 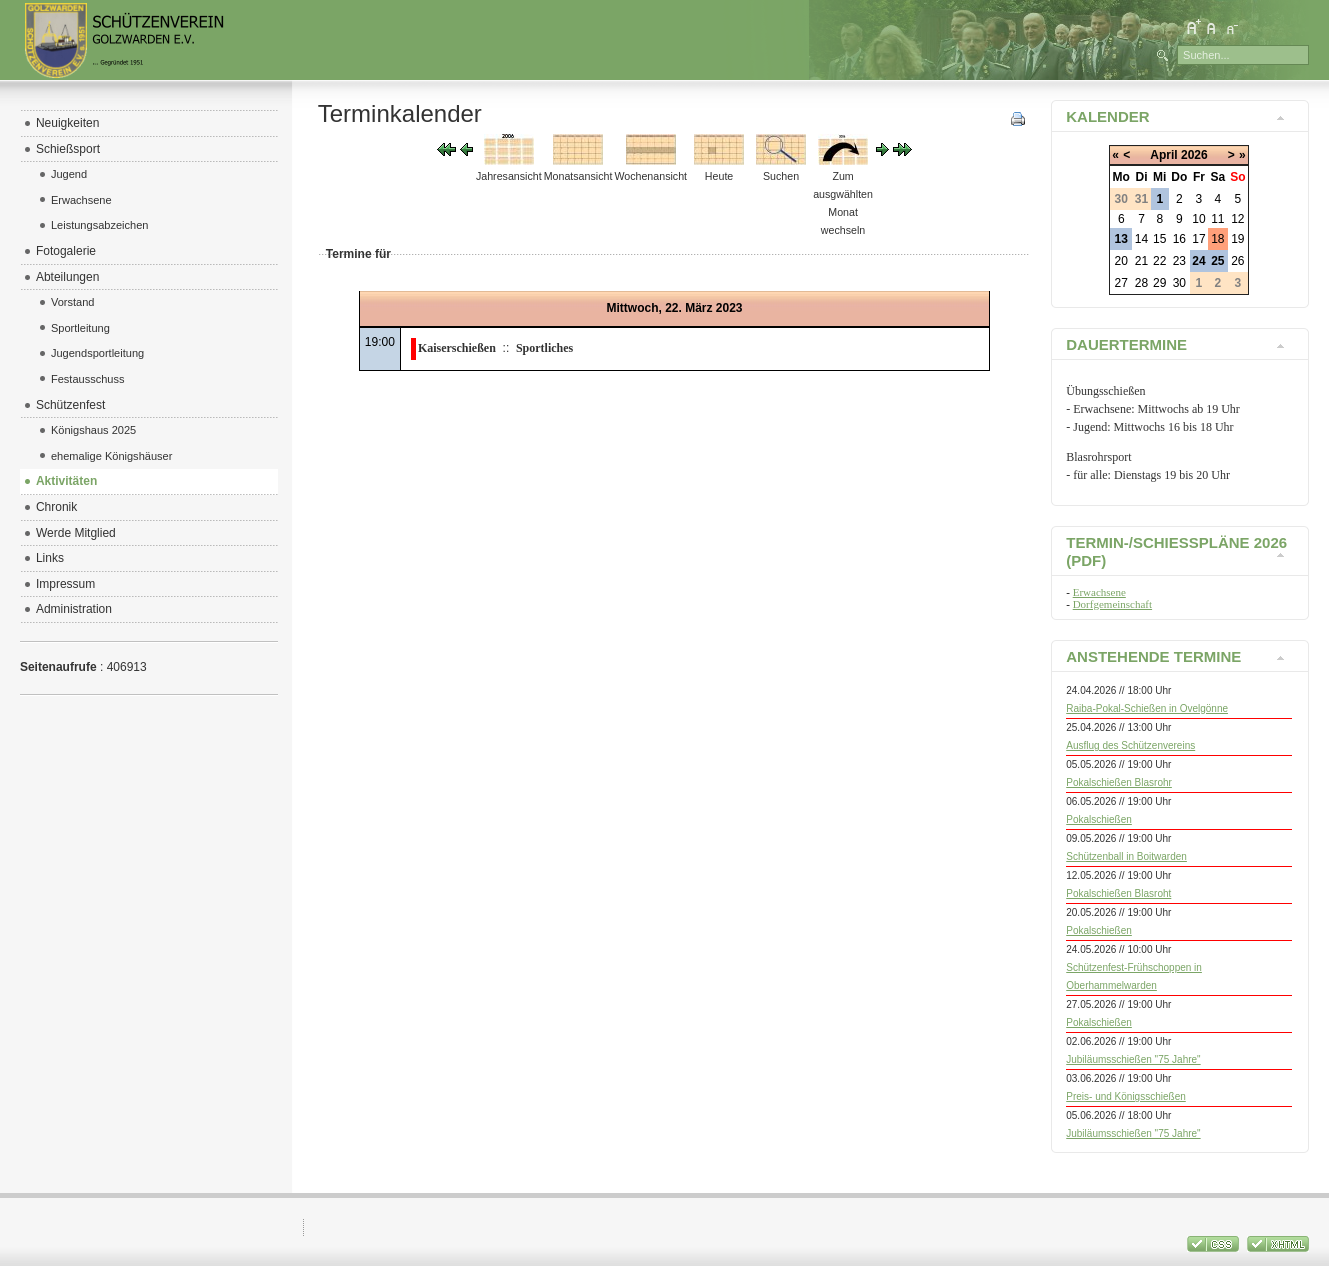 I want to click on Pokalschießen Blasrohr, so click(x=1119, y=782).